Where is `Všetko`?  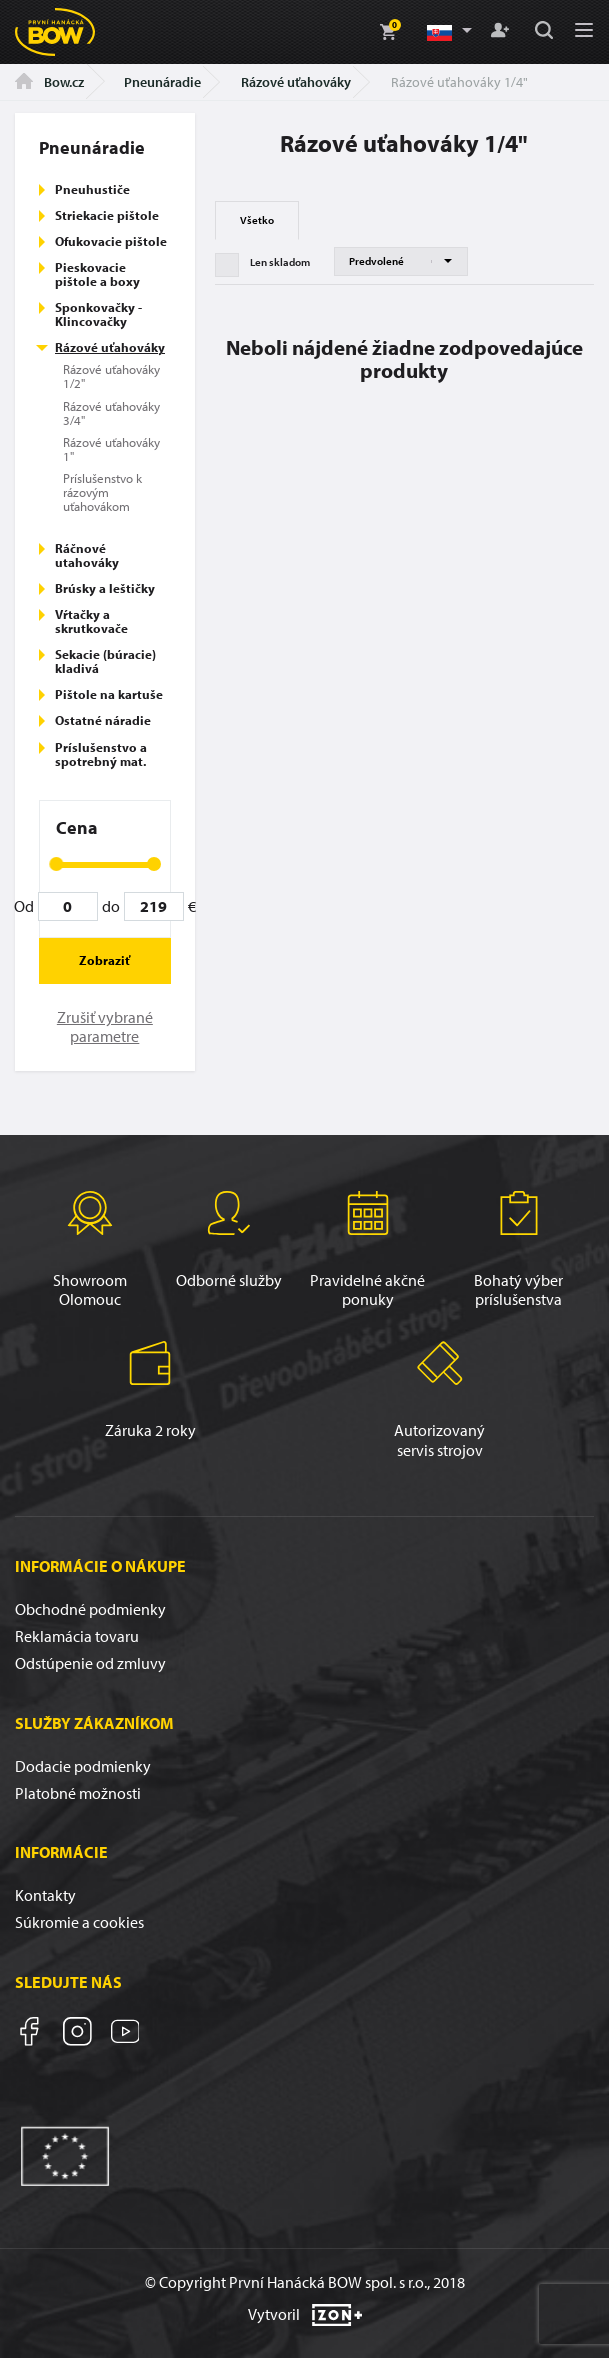
Všetko is located at coordinates (257, 220).